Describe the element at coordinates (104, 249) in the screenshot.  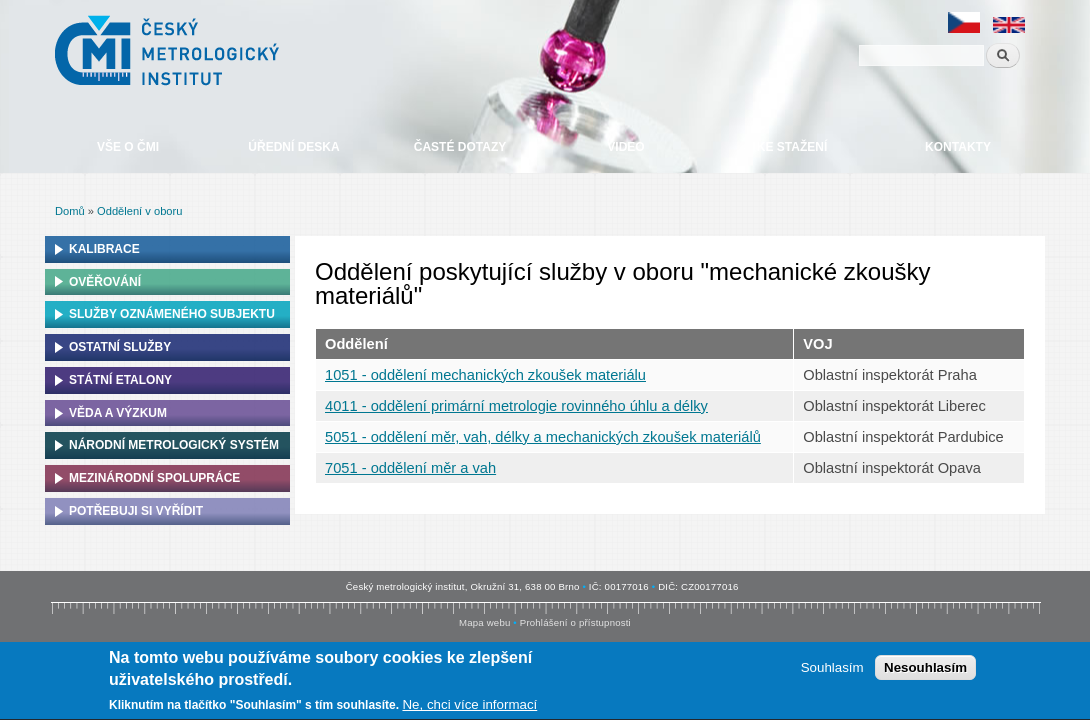
I see `Kalibrace` at that location.